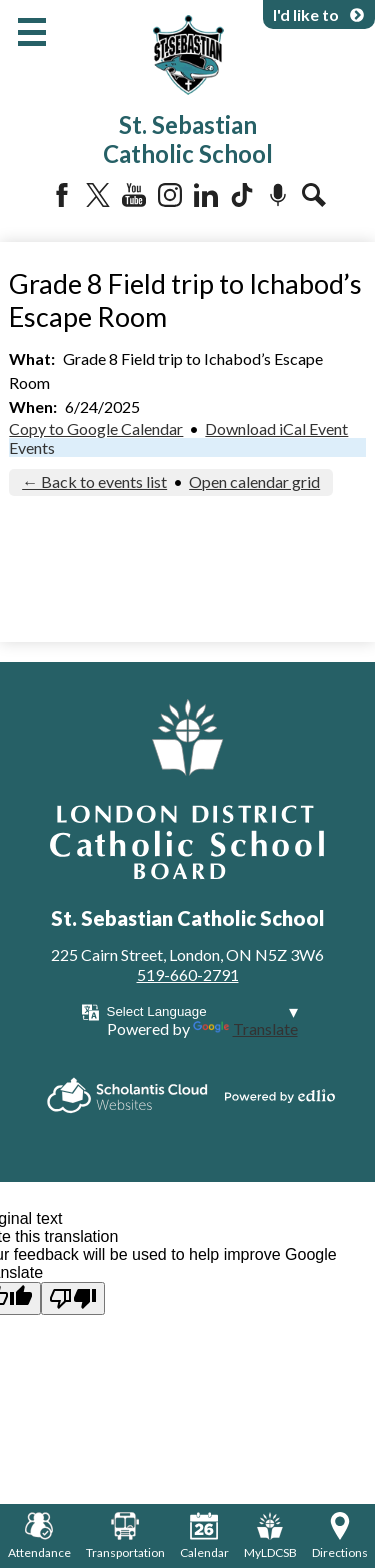 The width and height of the screenshot is (375, 1568). What do you see at coordinates (280, 1096) in the screenshot?
I see `Powered by Edlio` at bounding box center [280, 1096].